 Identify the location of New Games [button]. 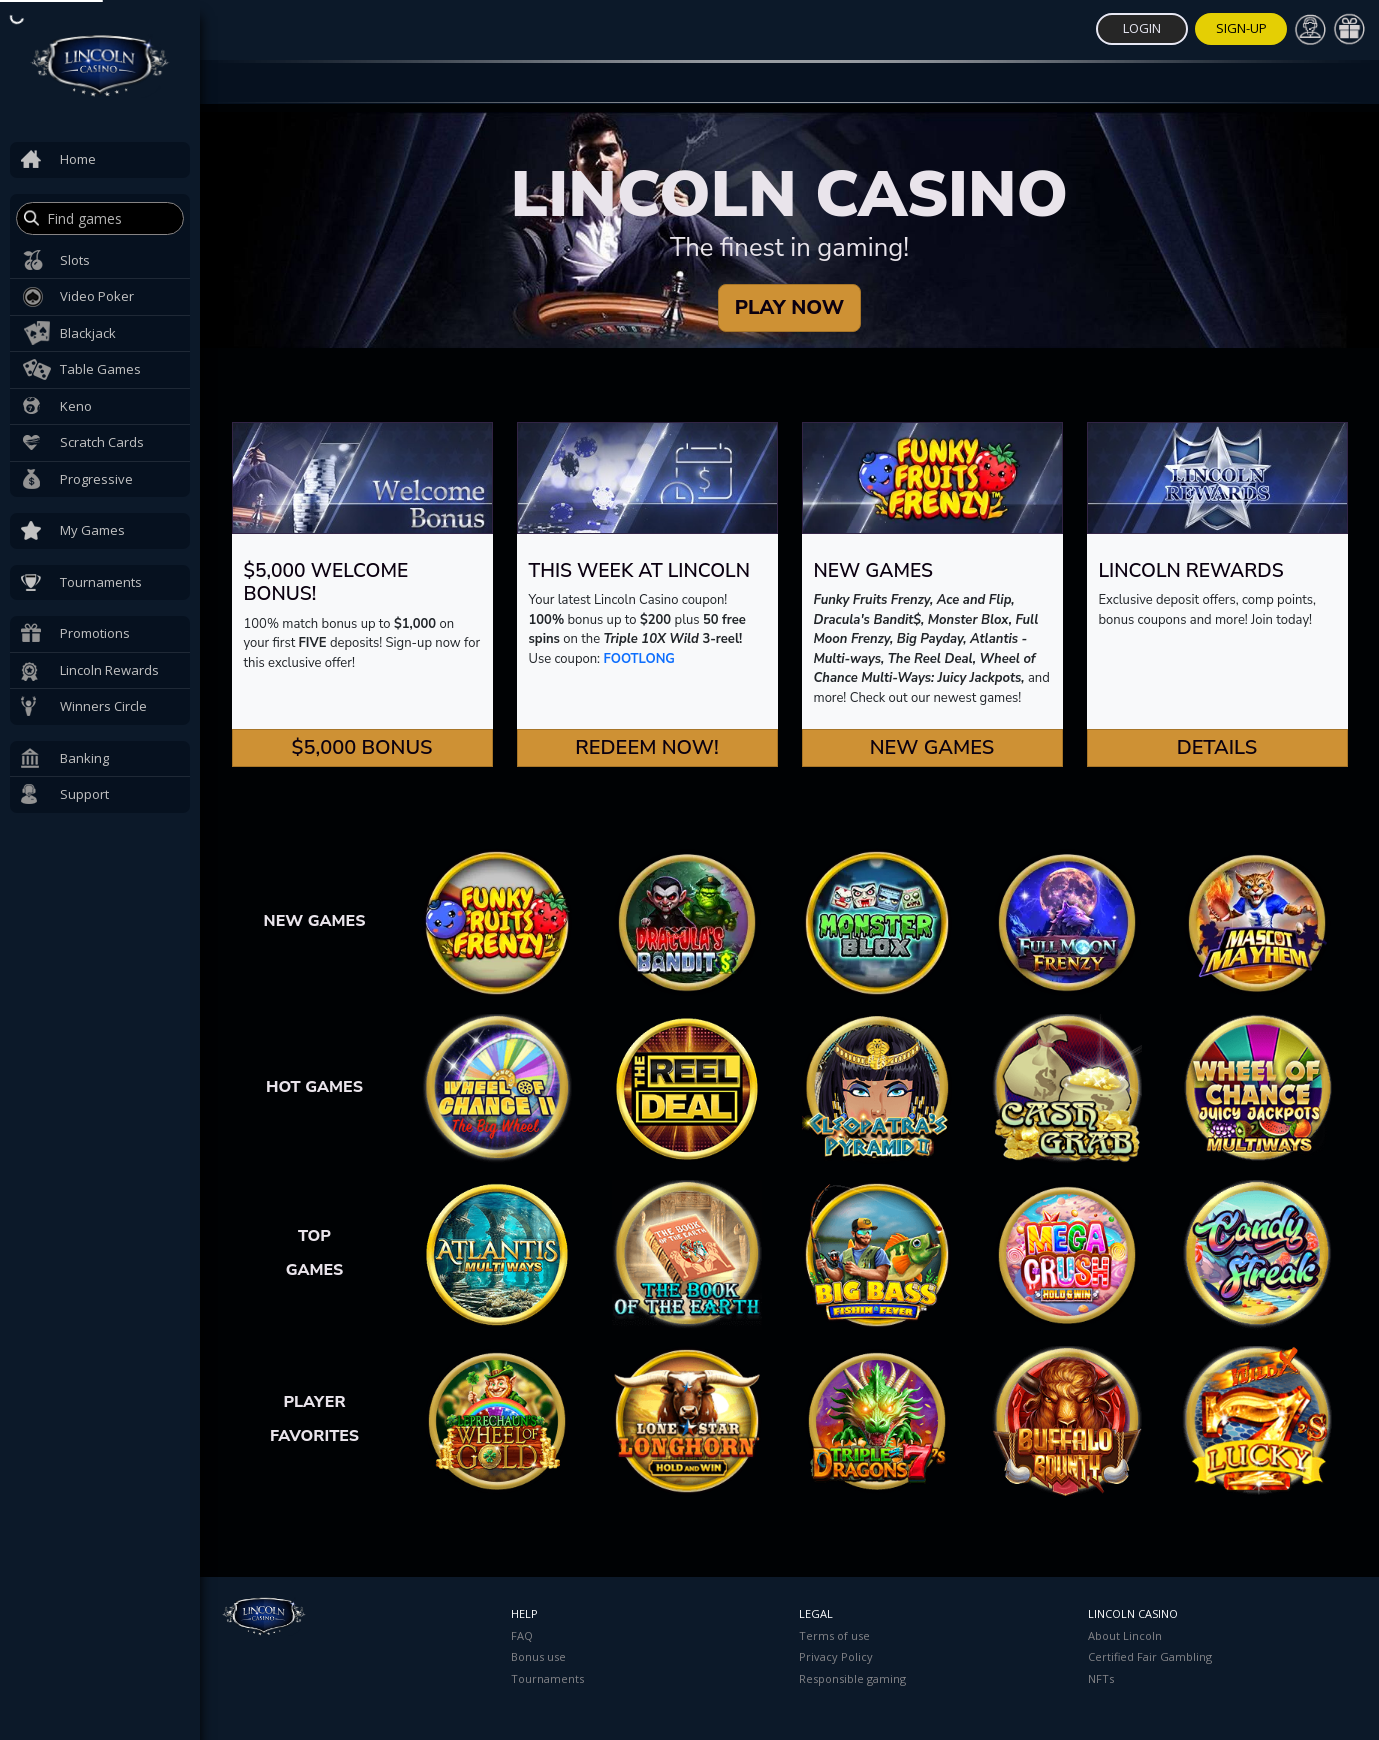
(932, 747).